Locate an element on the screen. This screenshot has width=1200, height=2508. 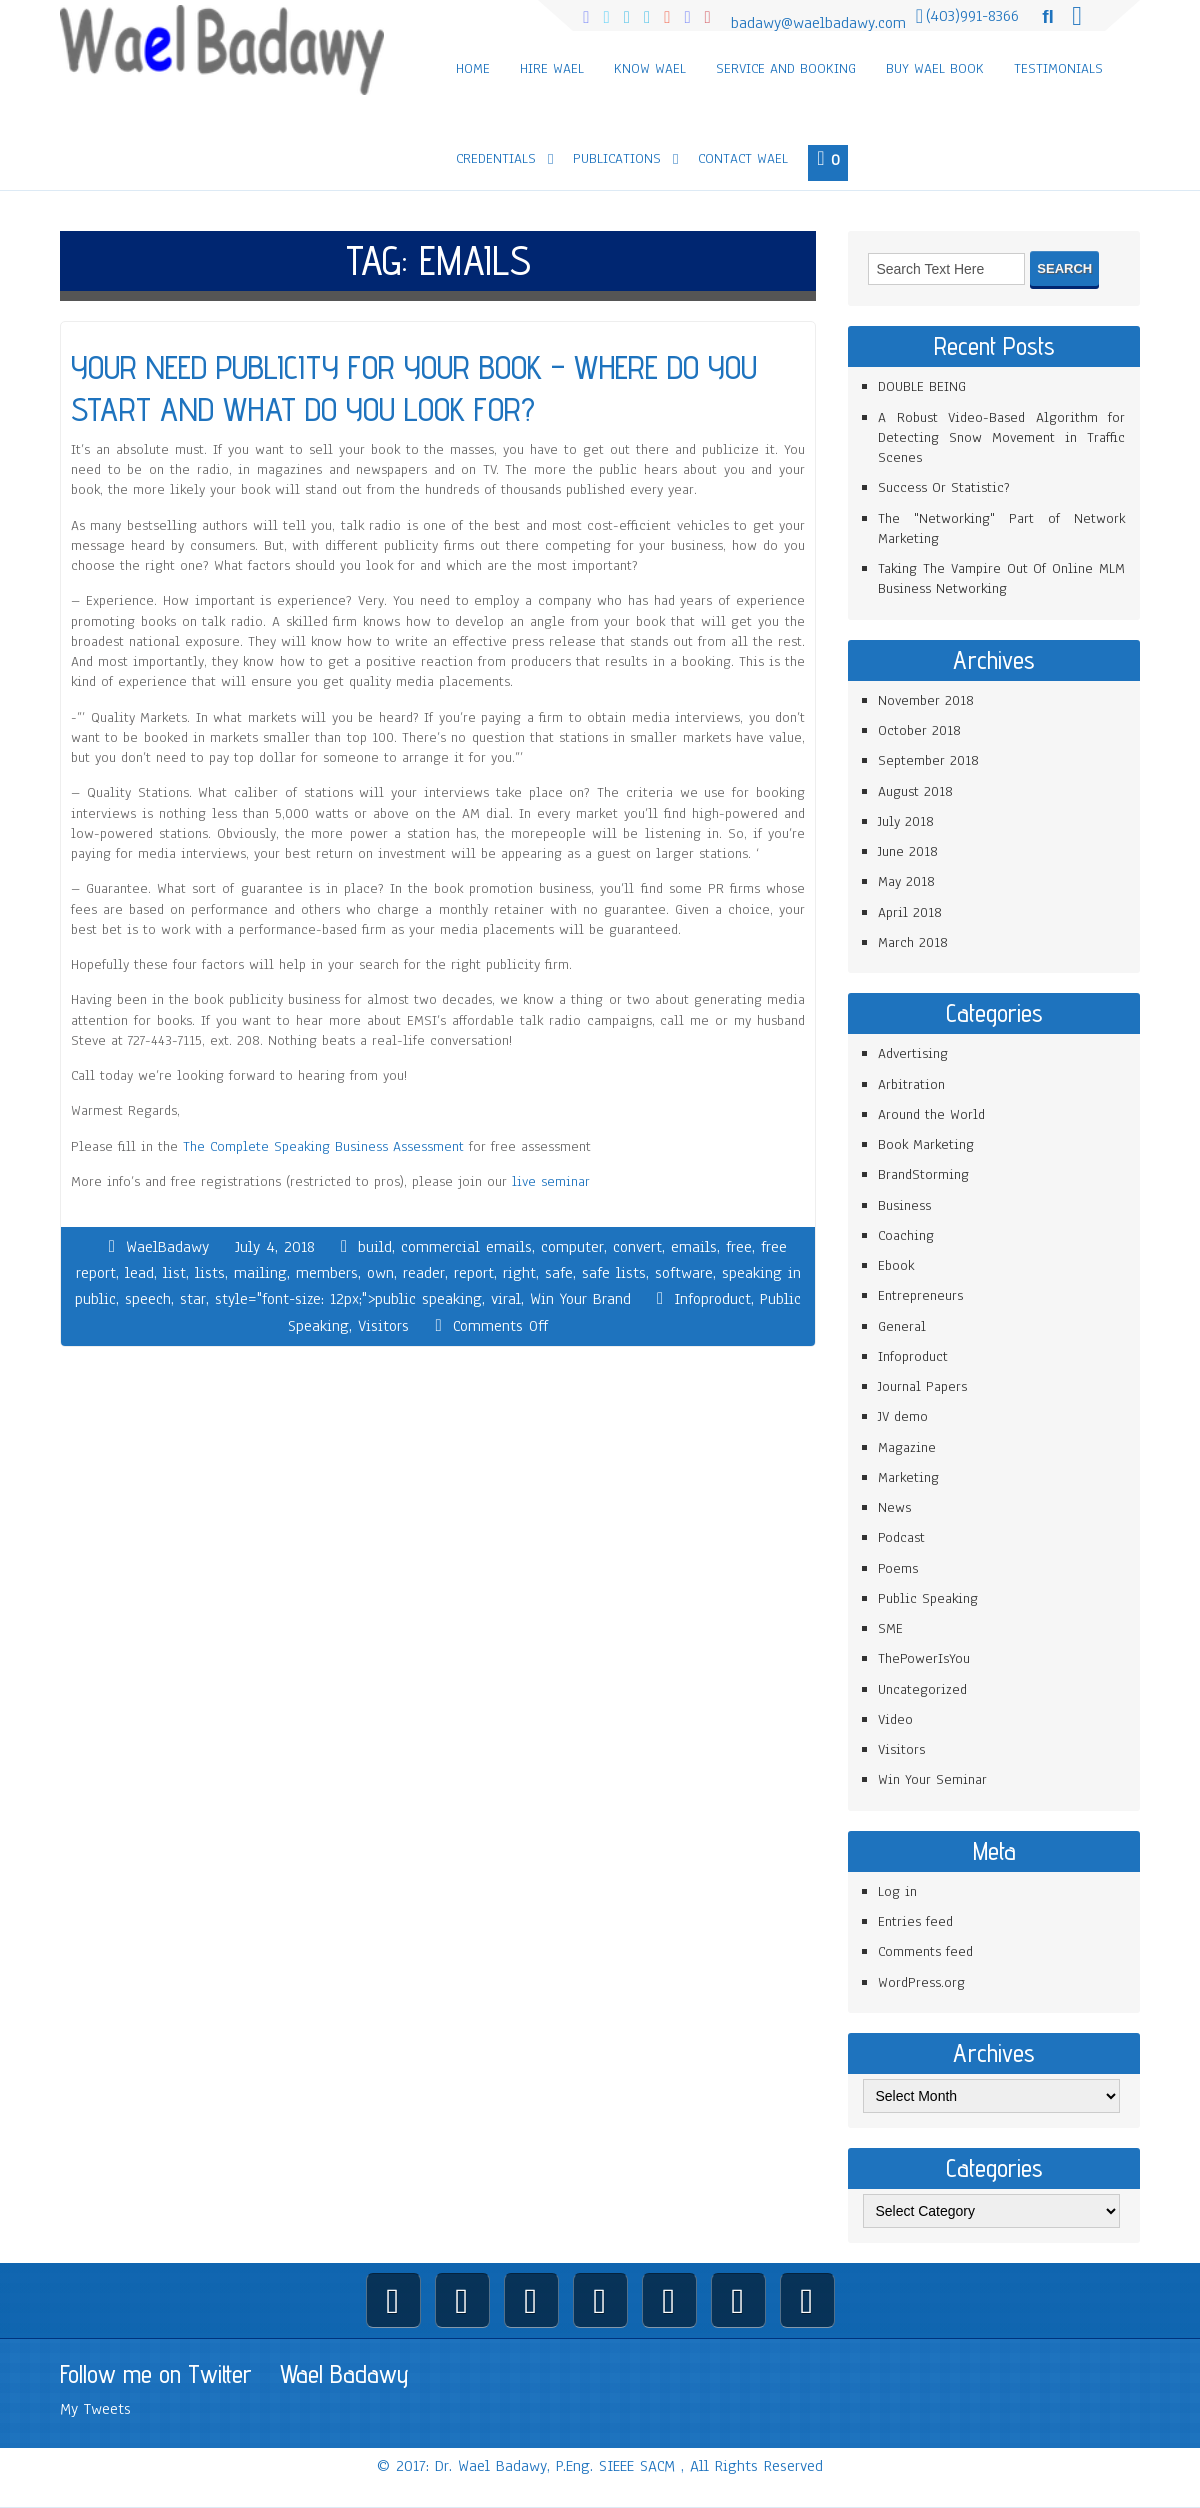
lists is located at coordinates (210, 1273).